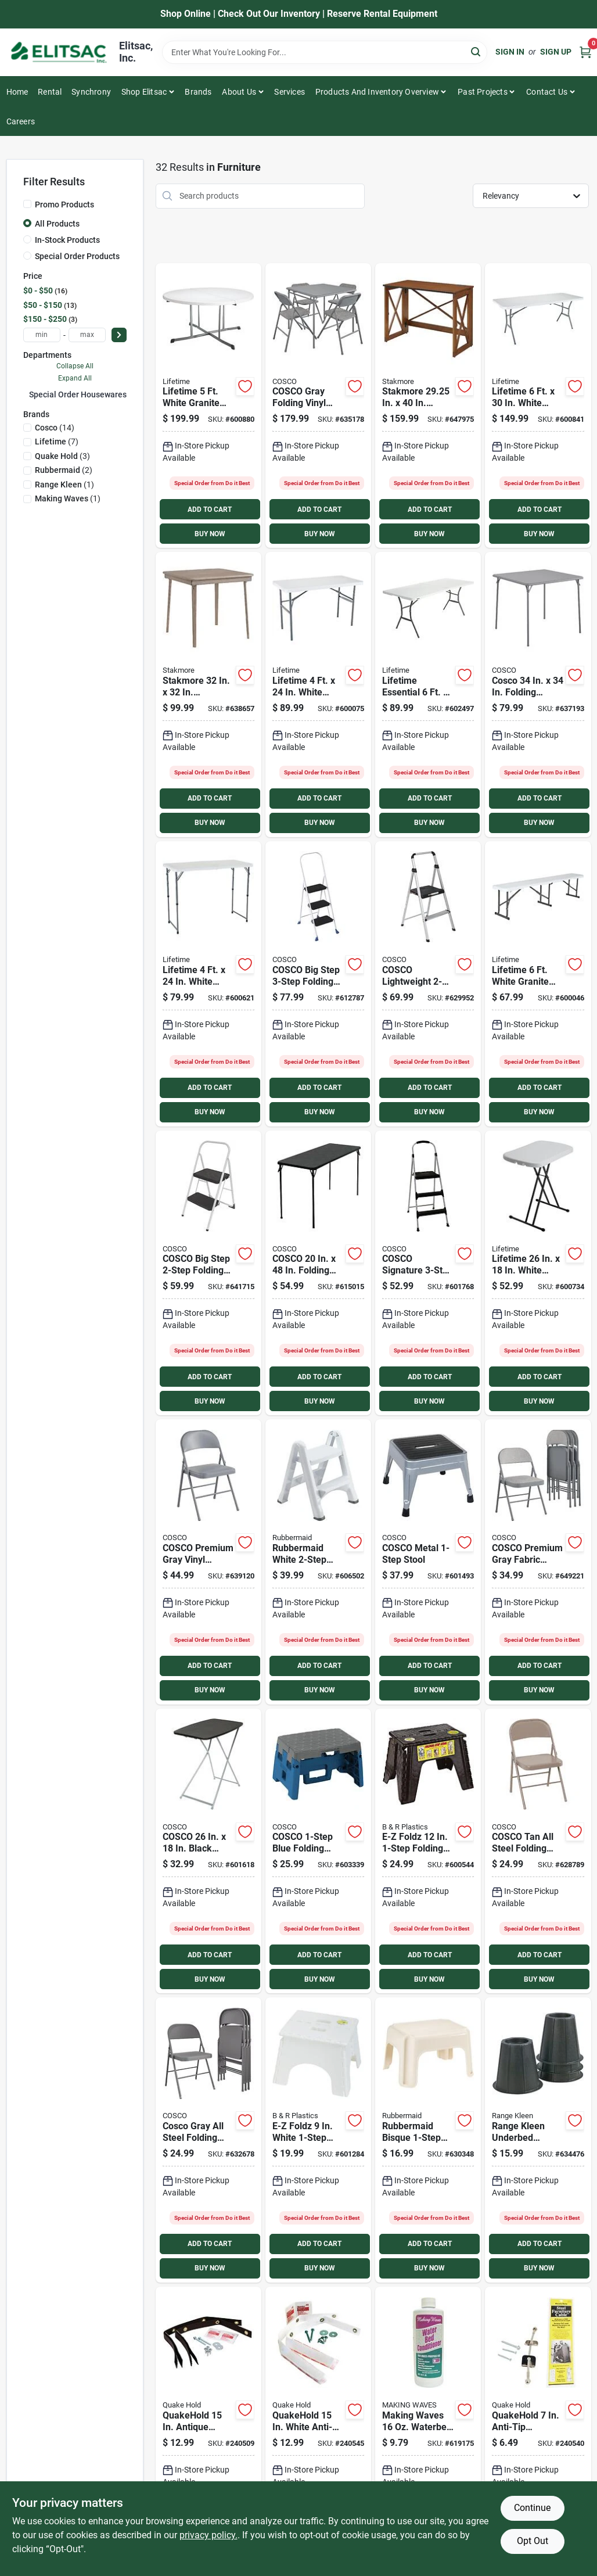 The image size is (597, 2576). What do you see at coordinates (428, 1851) in the screenshot?
I see `[Go to e-z-foldz-folding-step-stool-727711011308 product page]` at bounding box center [428, 1851].